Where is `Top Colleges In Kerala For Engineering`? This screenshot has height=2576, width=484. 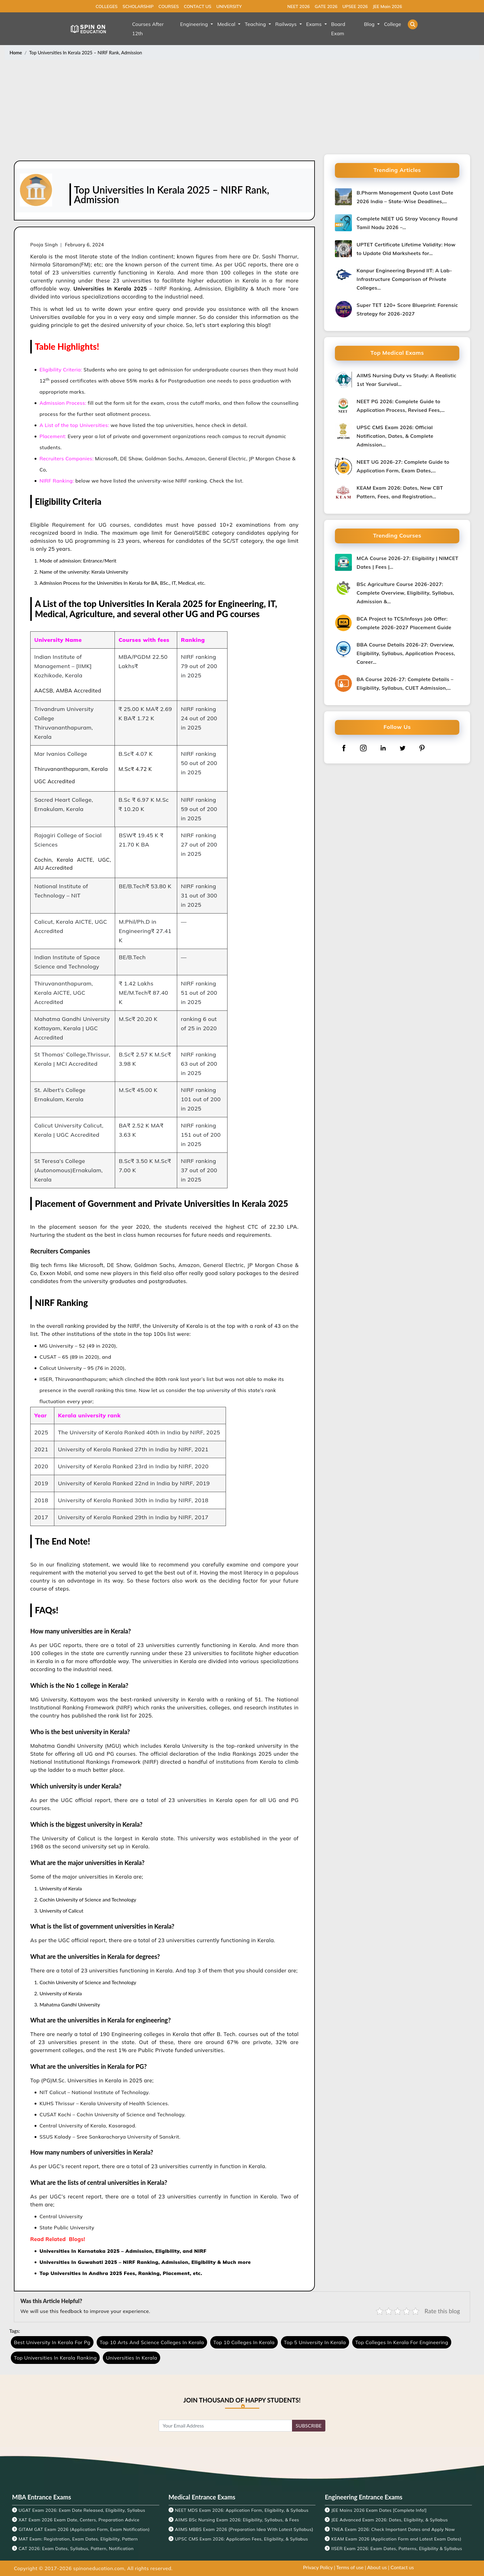 Top Colleges In Kerala For Engineering is located at coordinates (401, 2342).